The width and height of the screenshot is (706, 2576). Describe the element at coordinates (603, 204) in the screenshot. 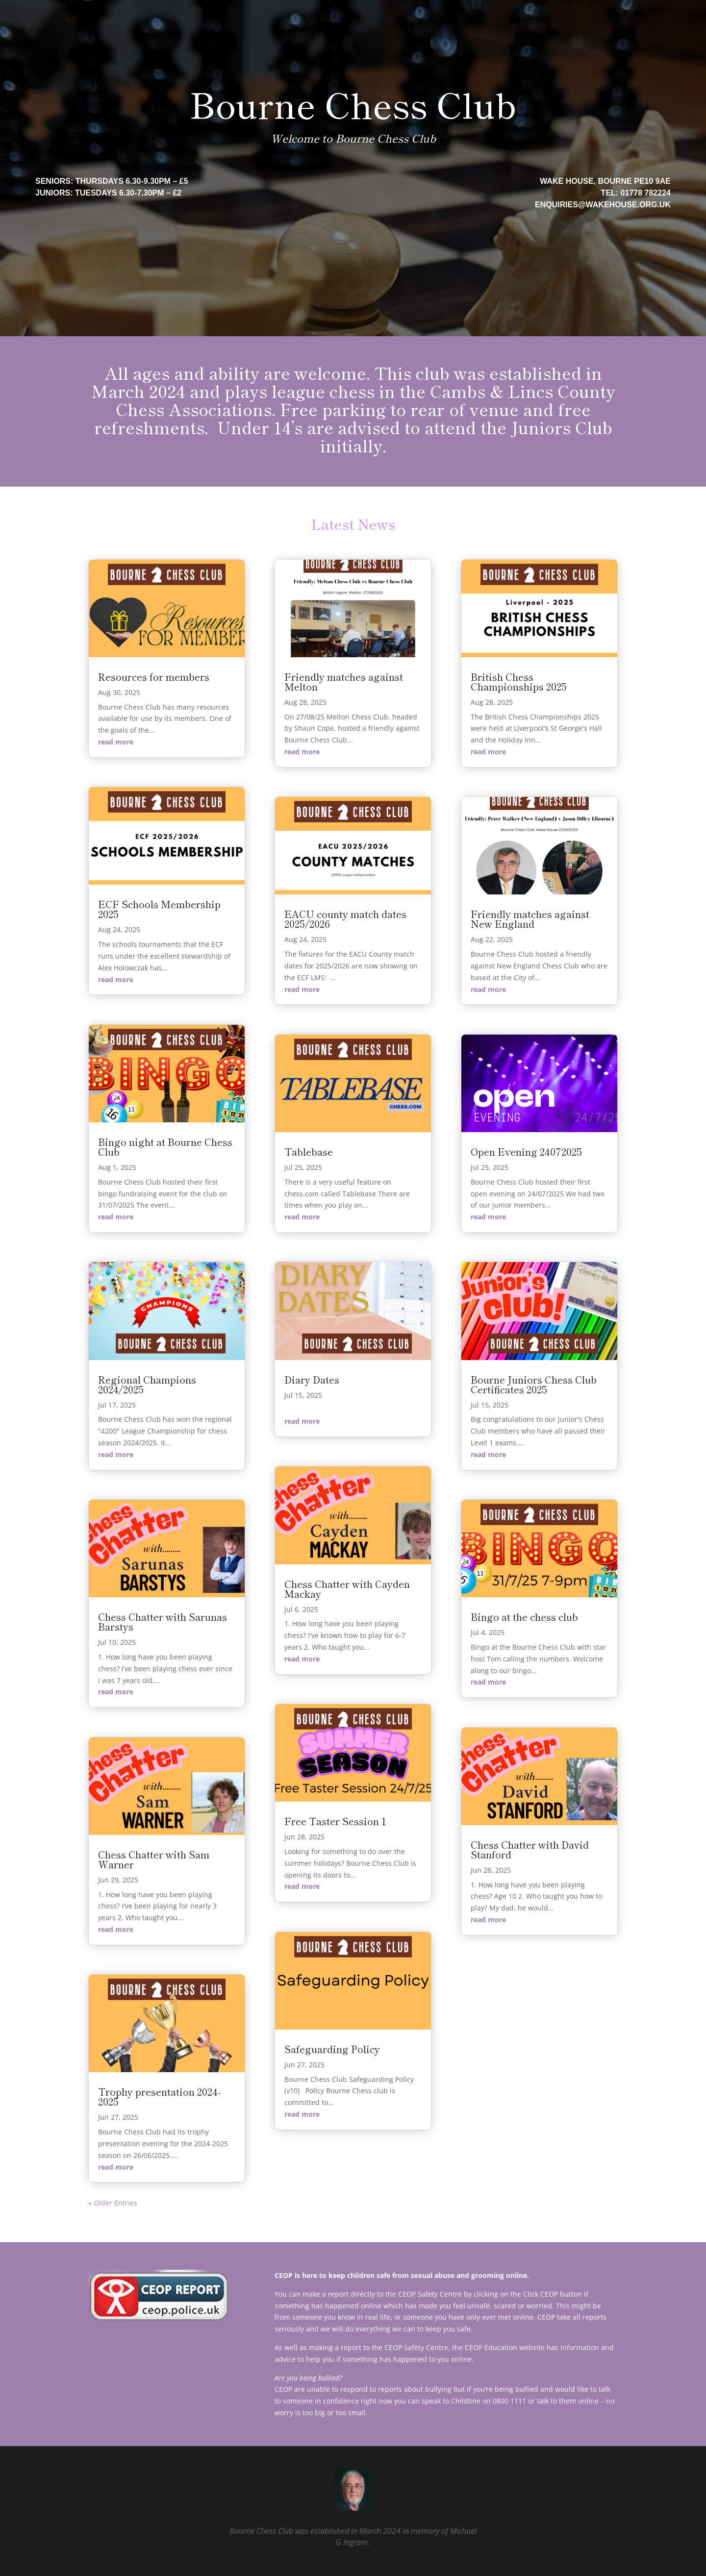

I see `enquiries@wakehouse.org.uk` at that location.